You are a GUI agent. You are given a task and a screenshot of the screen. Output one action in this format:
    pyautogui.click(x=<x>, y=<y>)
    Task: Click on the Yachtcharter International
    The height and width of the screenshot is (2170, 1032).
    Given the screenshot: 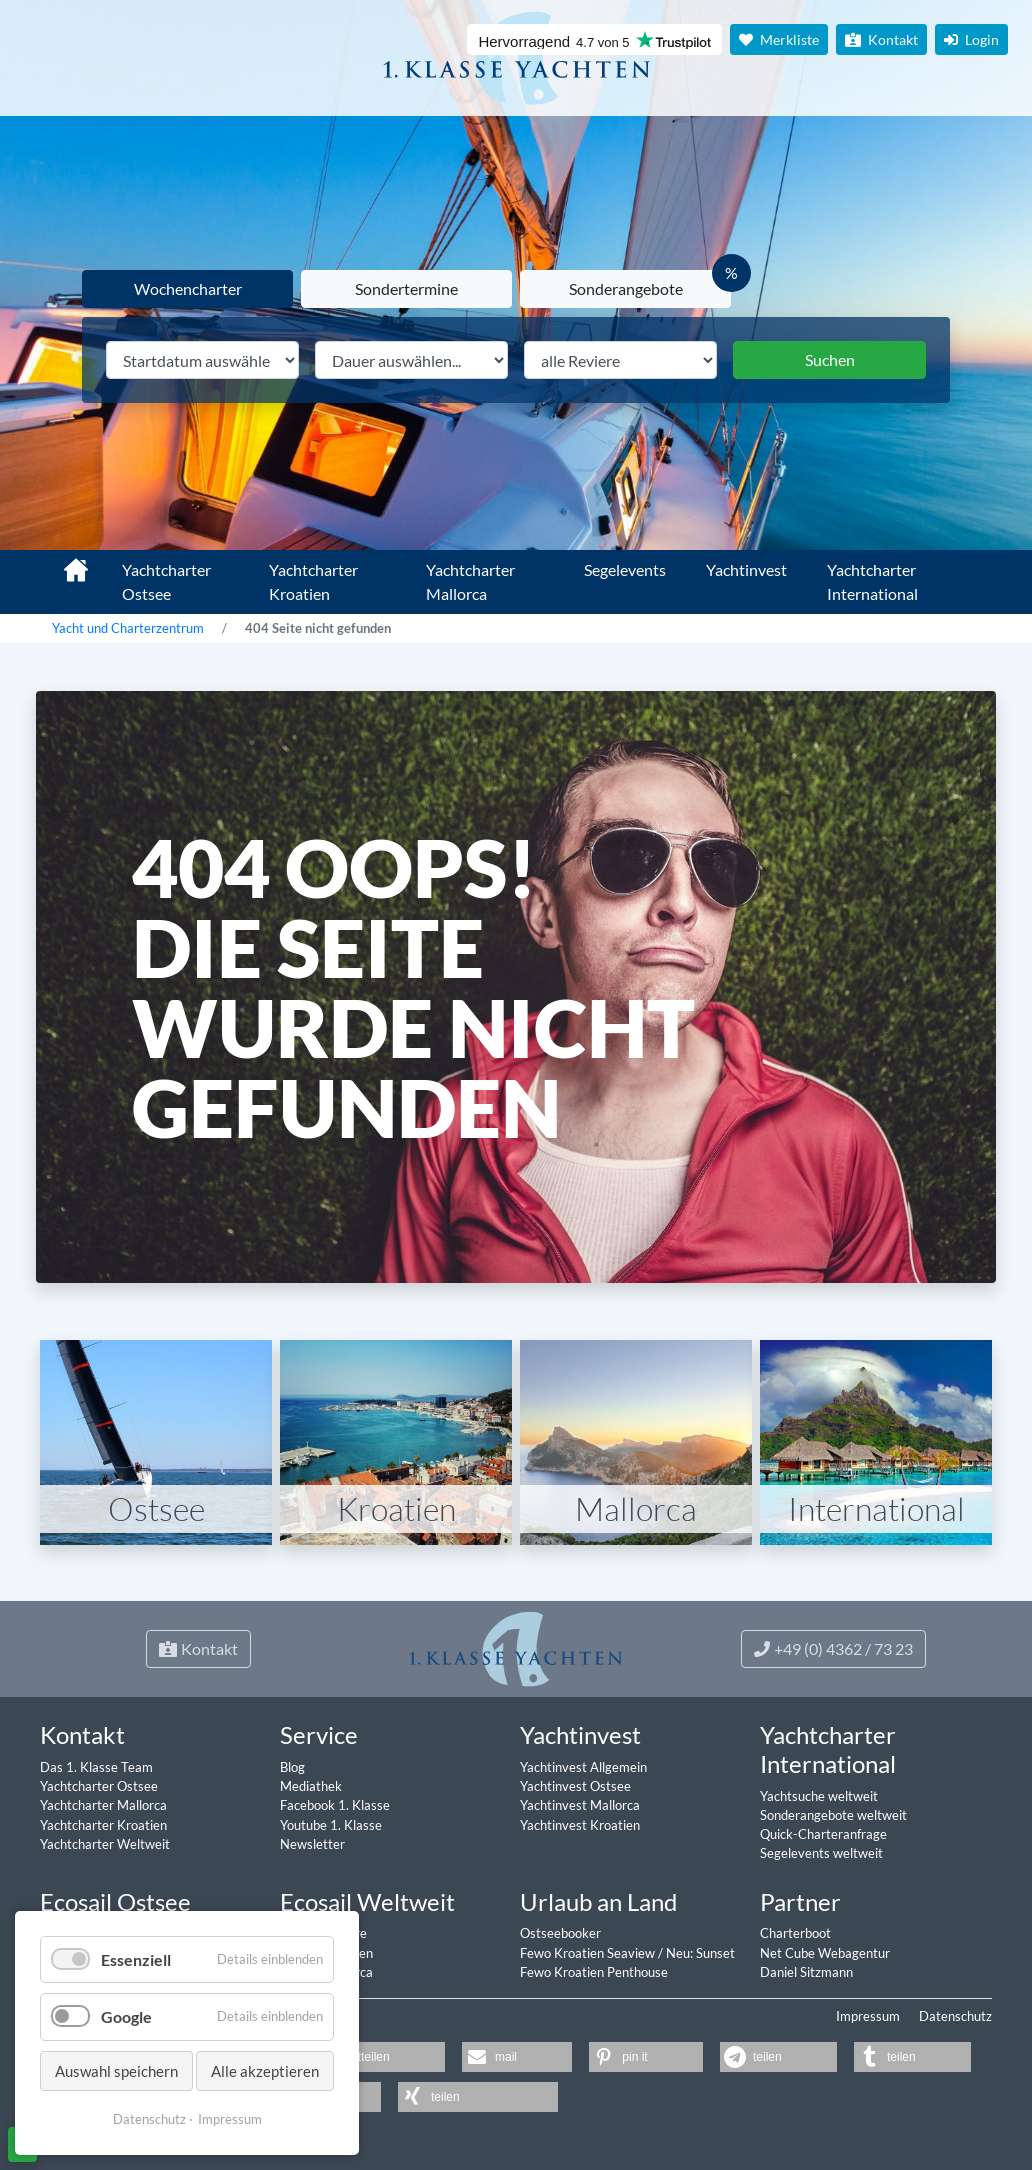 What is the action you would take?
    pyautogui.click(x=872, y=581)
    